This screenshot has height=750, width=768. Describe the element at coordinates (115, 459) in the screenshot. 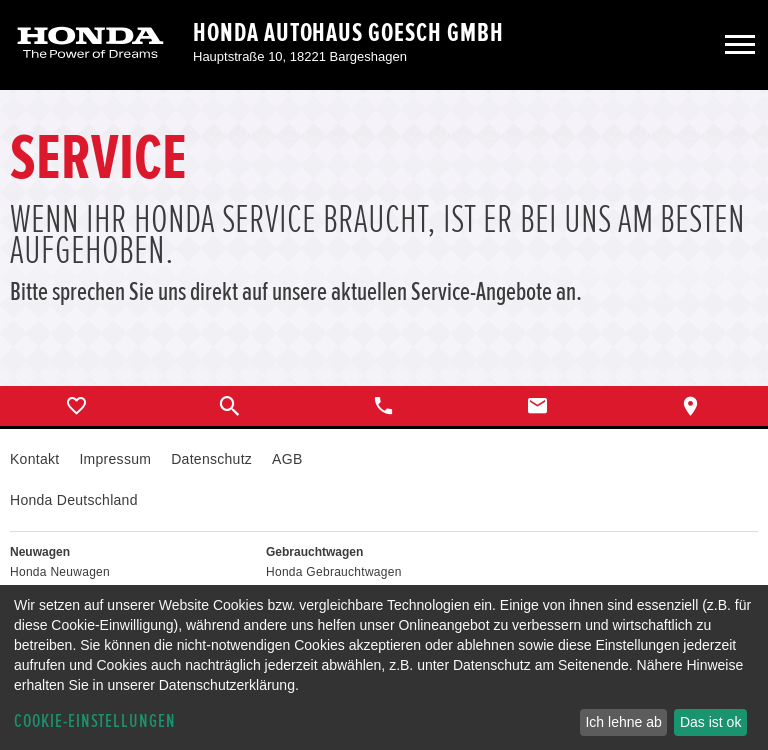

I see `Impressum` at that location.